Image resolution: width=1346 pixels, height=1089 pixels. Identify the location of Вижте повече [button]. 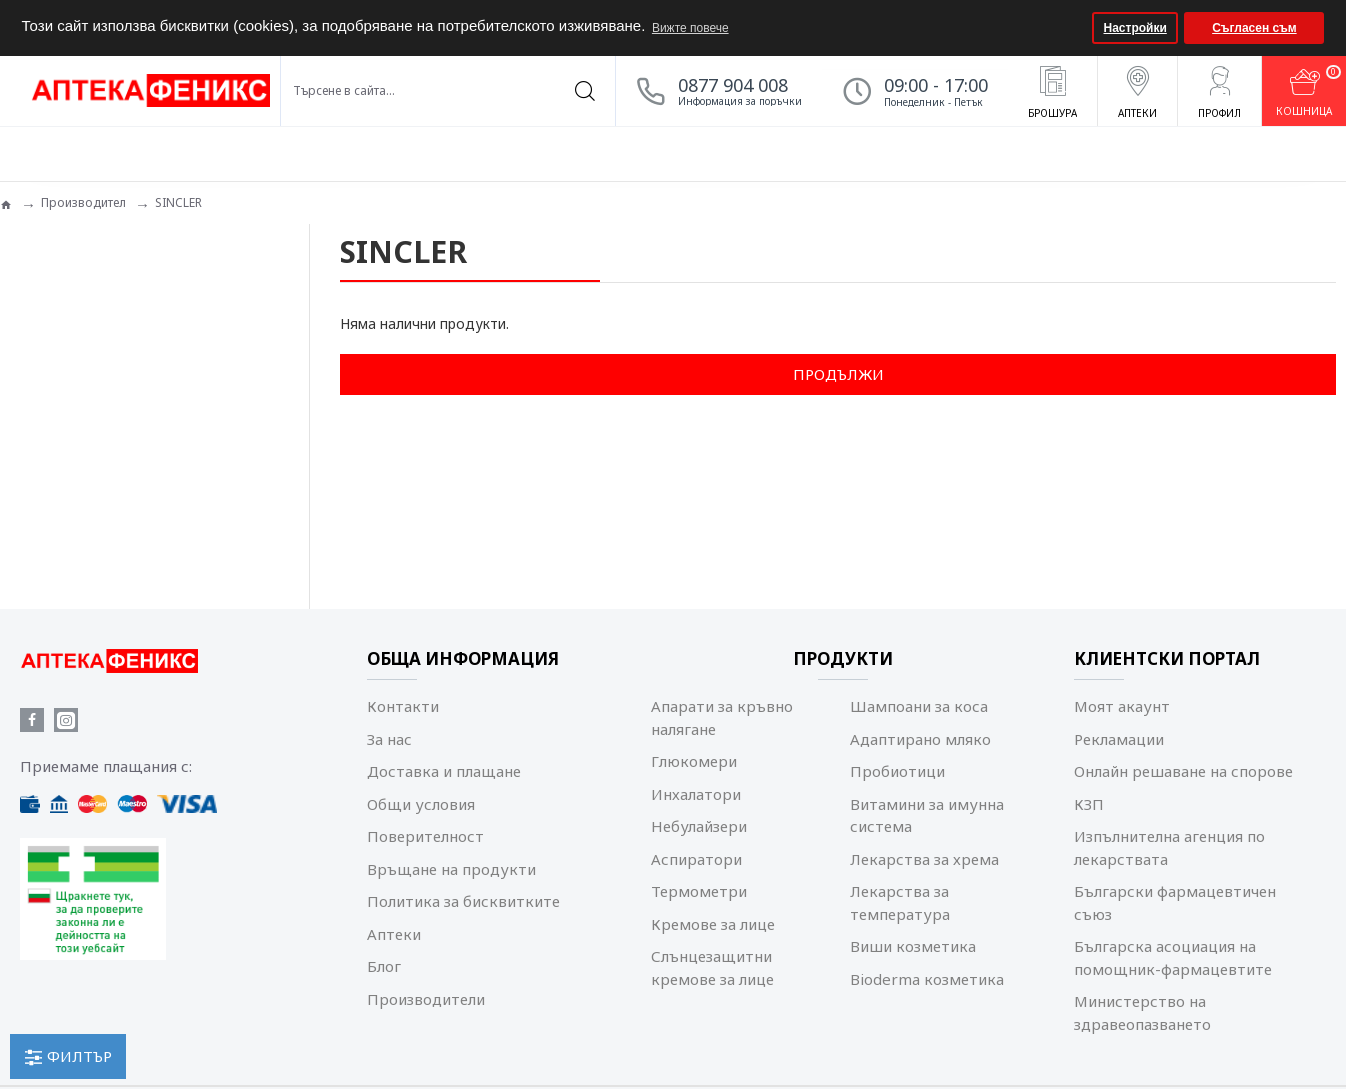
(690, 28).